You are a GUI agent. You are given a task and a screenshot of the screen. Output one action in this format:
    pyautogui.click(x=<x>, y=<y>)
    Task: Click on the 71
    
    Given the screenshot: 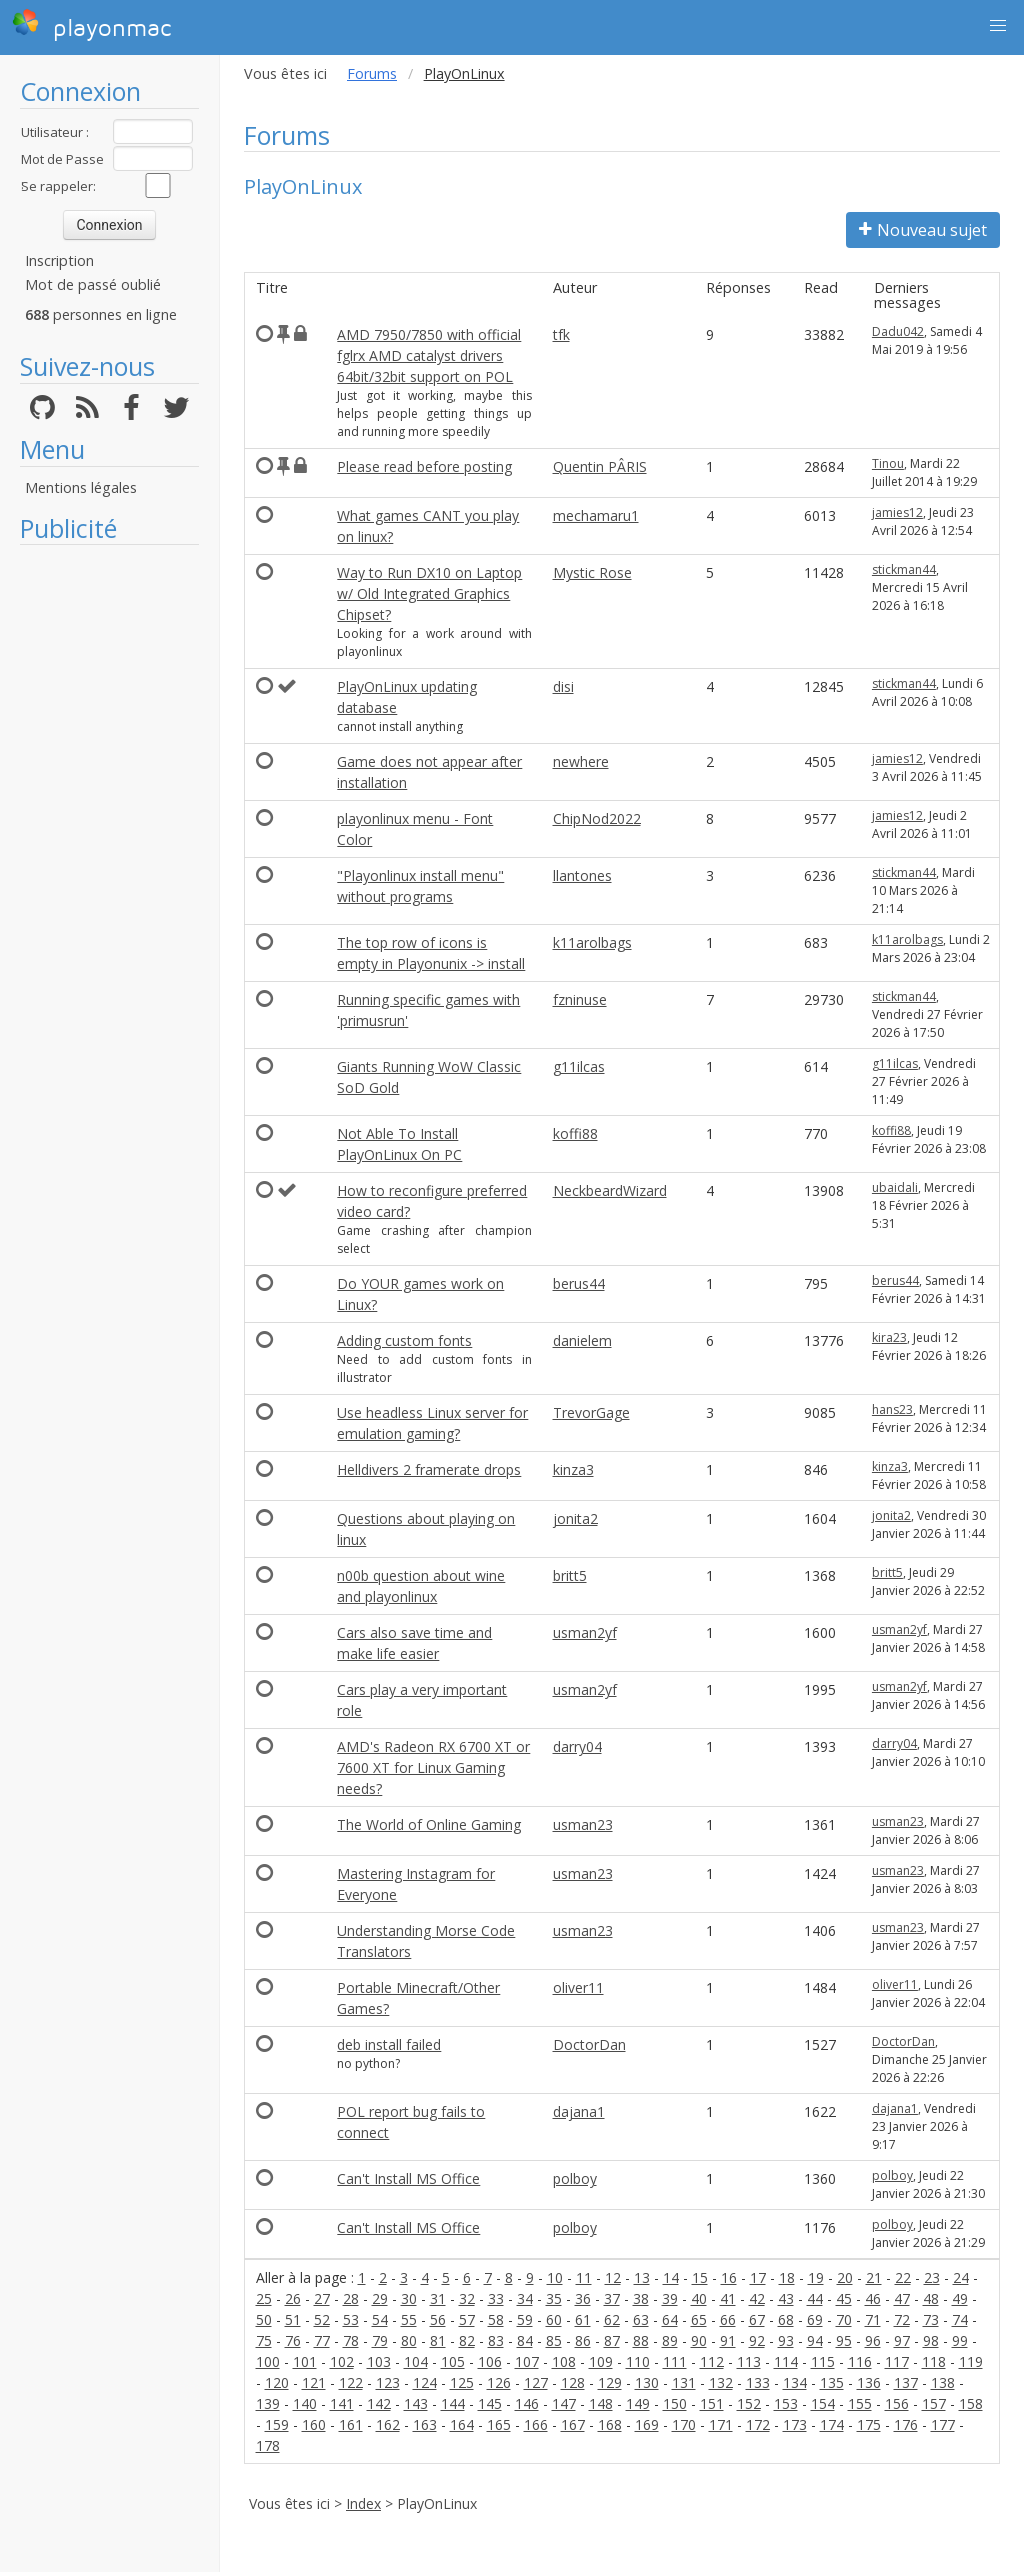 What is the action you would take?
    pyautogui.click(x=873, y=2319)
    